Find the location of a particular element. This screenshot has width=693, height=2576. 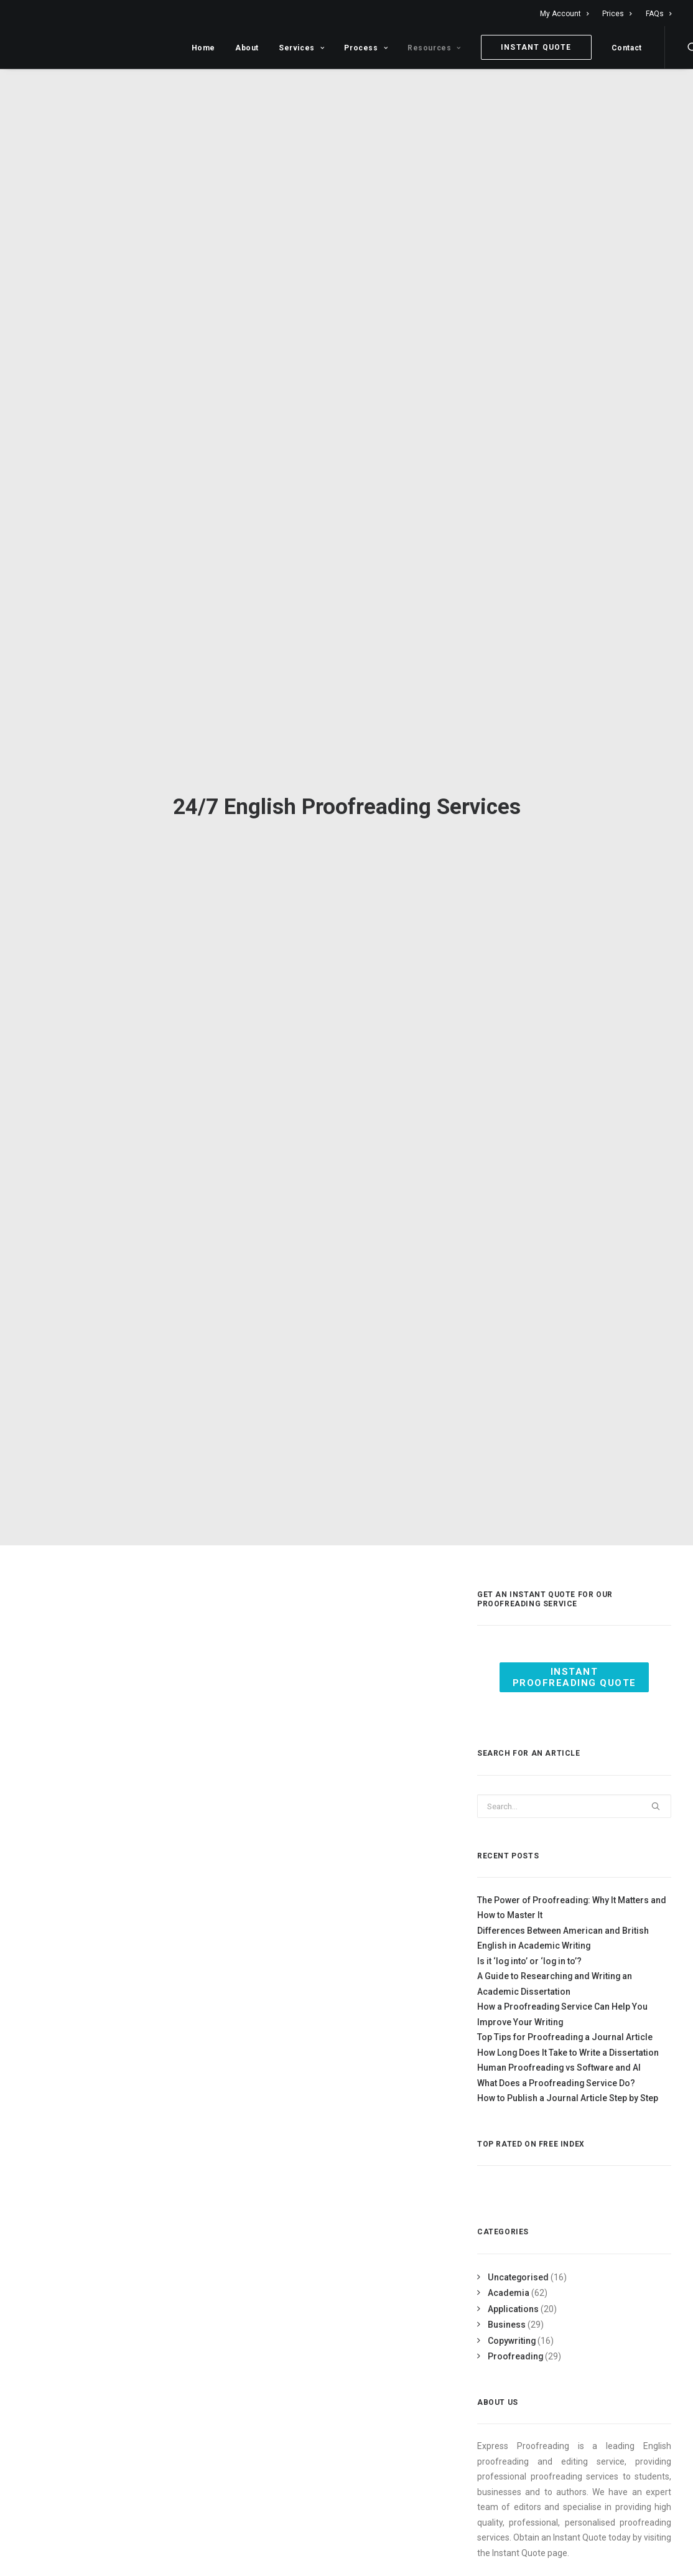

Is it ‘log into’ or ‘log in to’? is located at coordinates (529, 1940).